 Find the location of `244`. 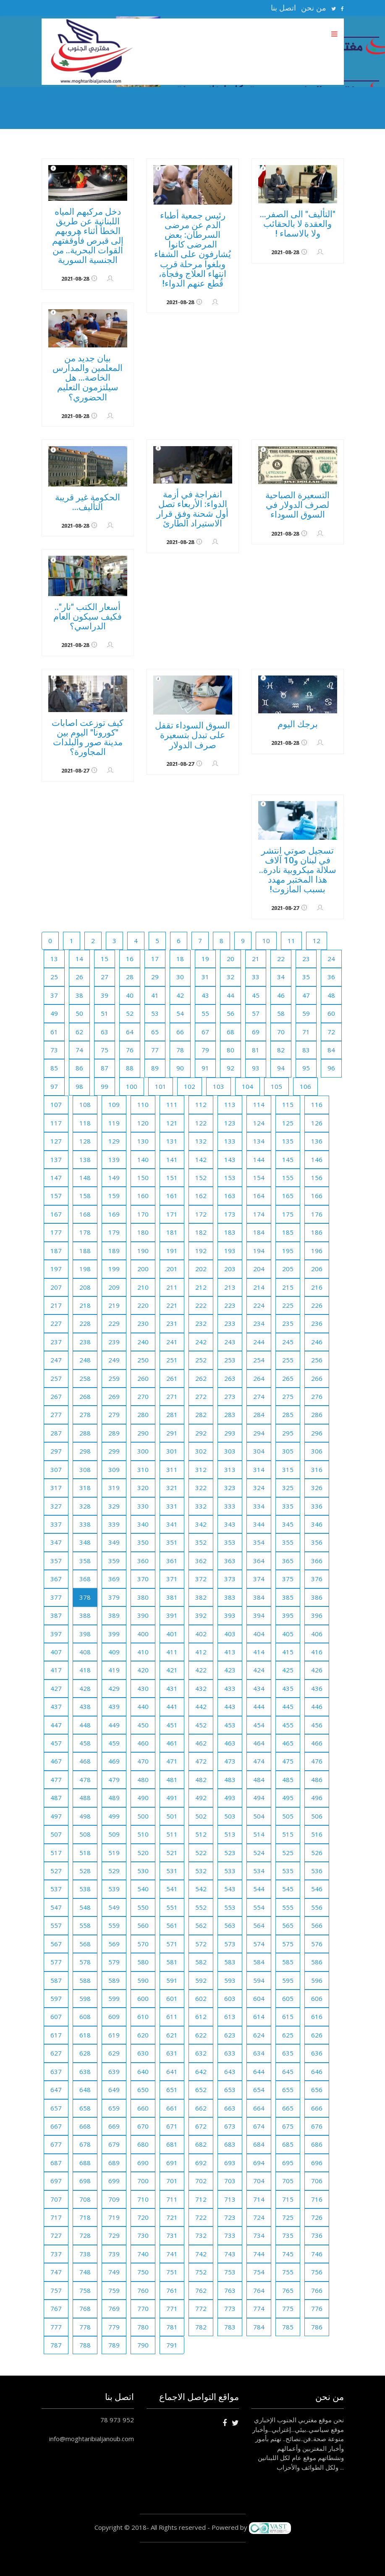

244 is located at coordinates (259, 1342).